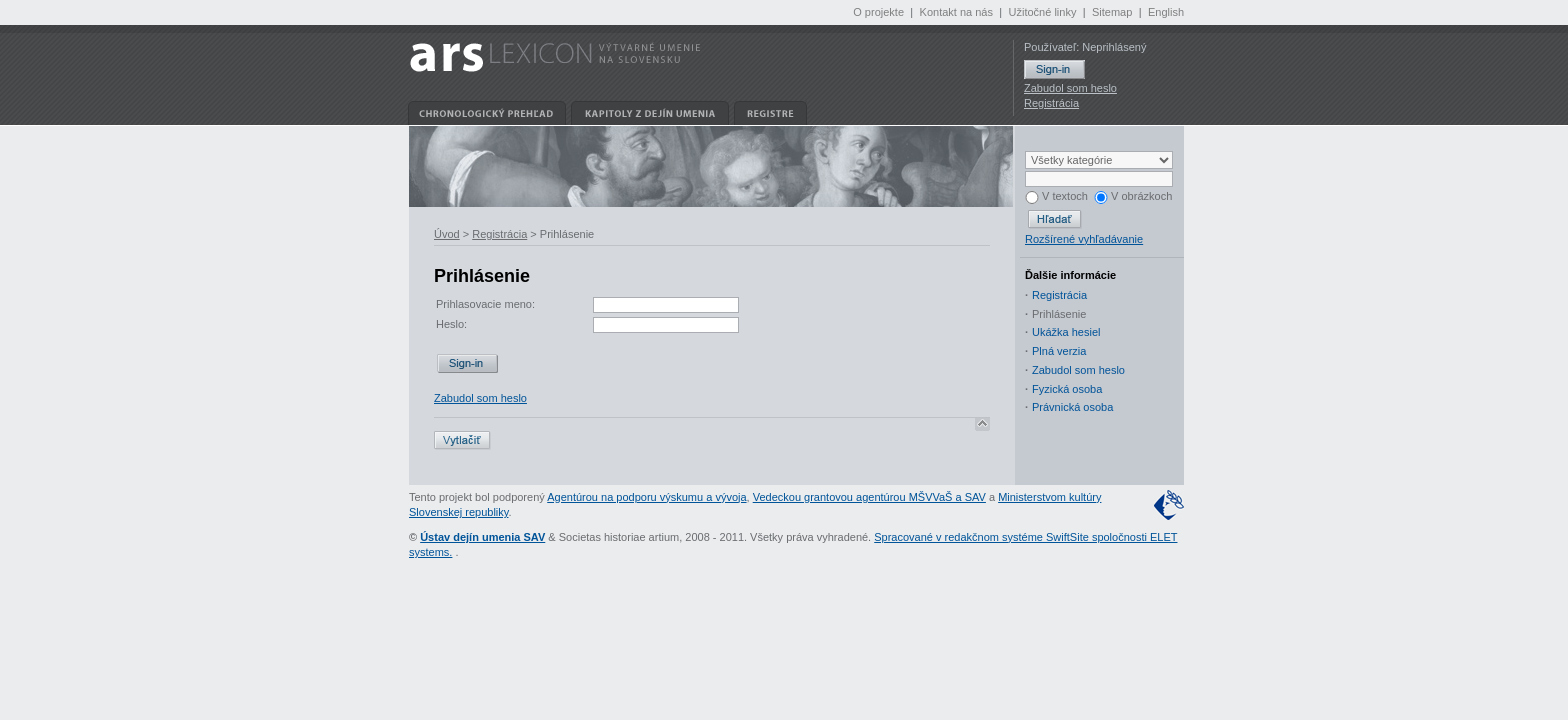  Describe the element at coordinates (1056, 196) in the screenshot. I see `V textoch` at that location.